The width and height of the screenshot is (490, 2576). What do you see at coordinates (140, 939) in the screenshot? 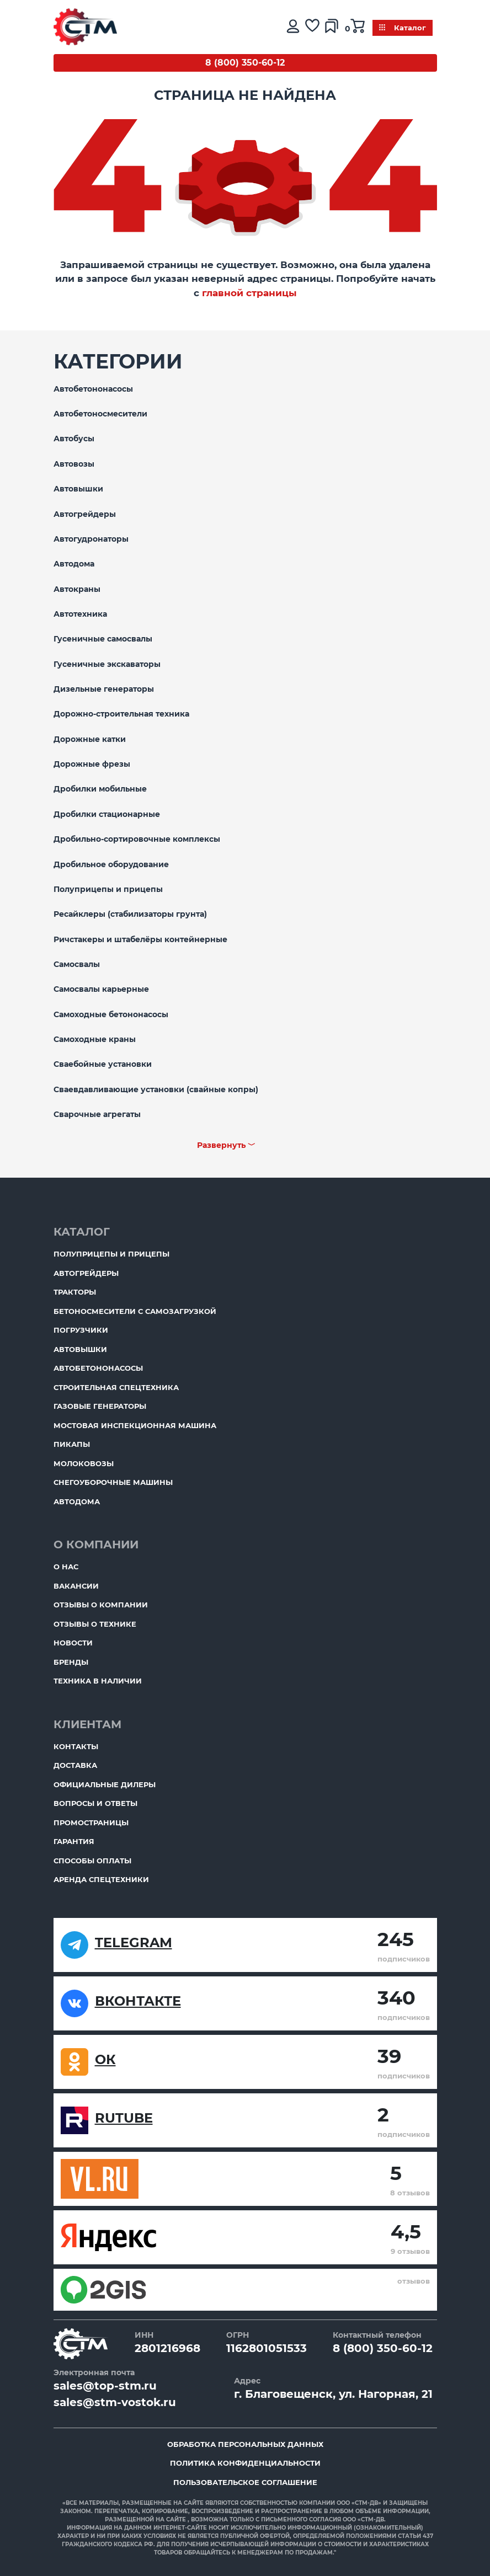
I see `Ричстакеры и штабелёры контейнерные` at bounding box center [140, 939].